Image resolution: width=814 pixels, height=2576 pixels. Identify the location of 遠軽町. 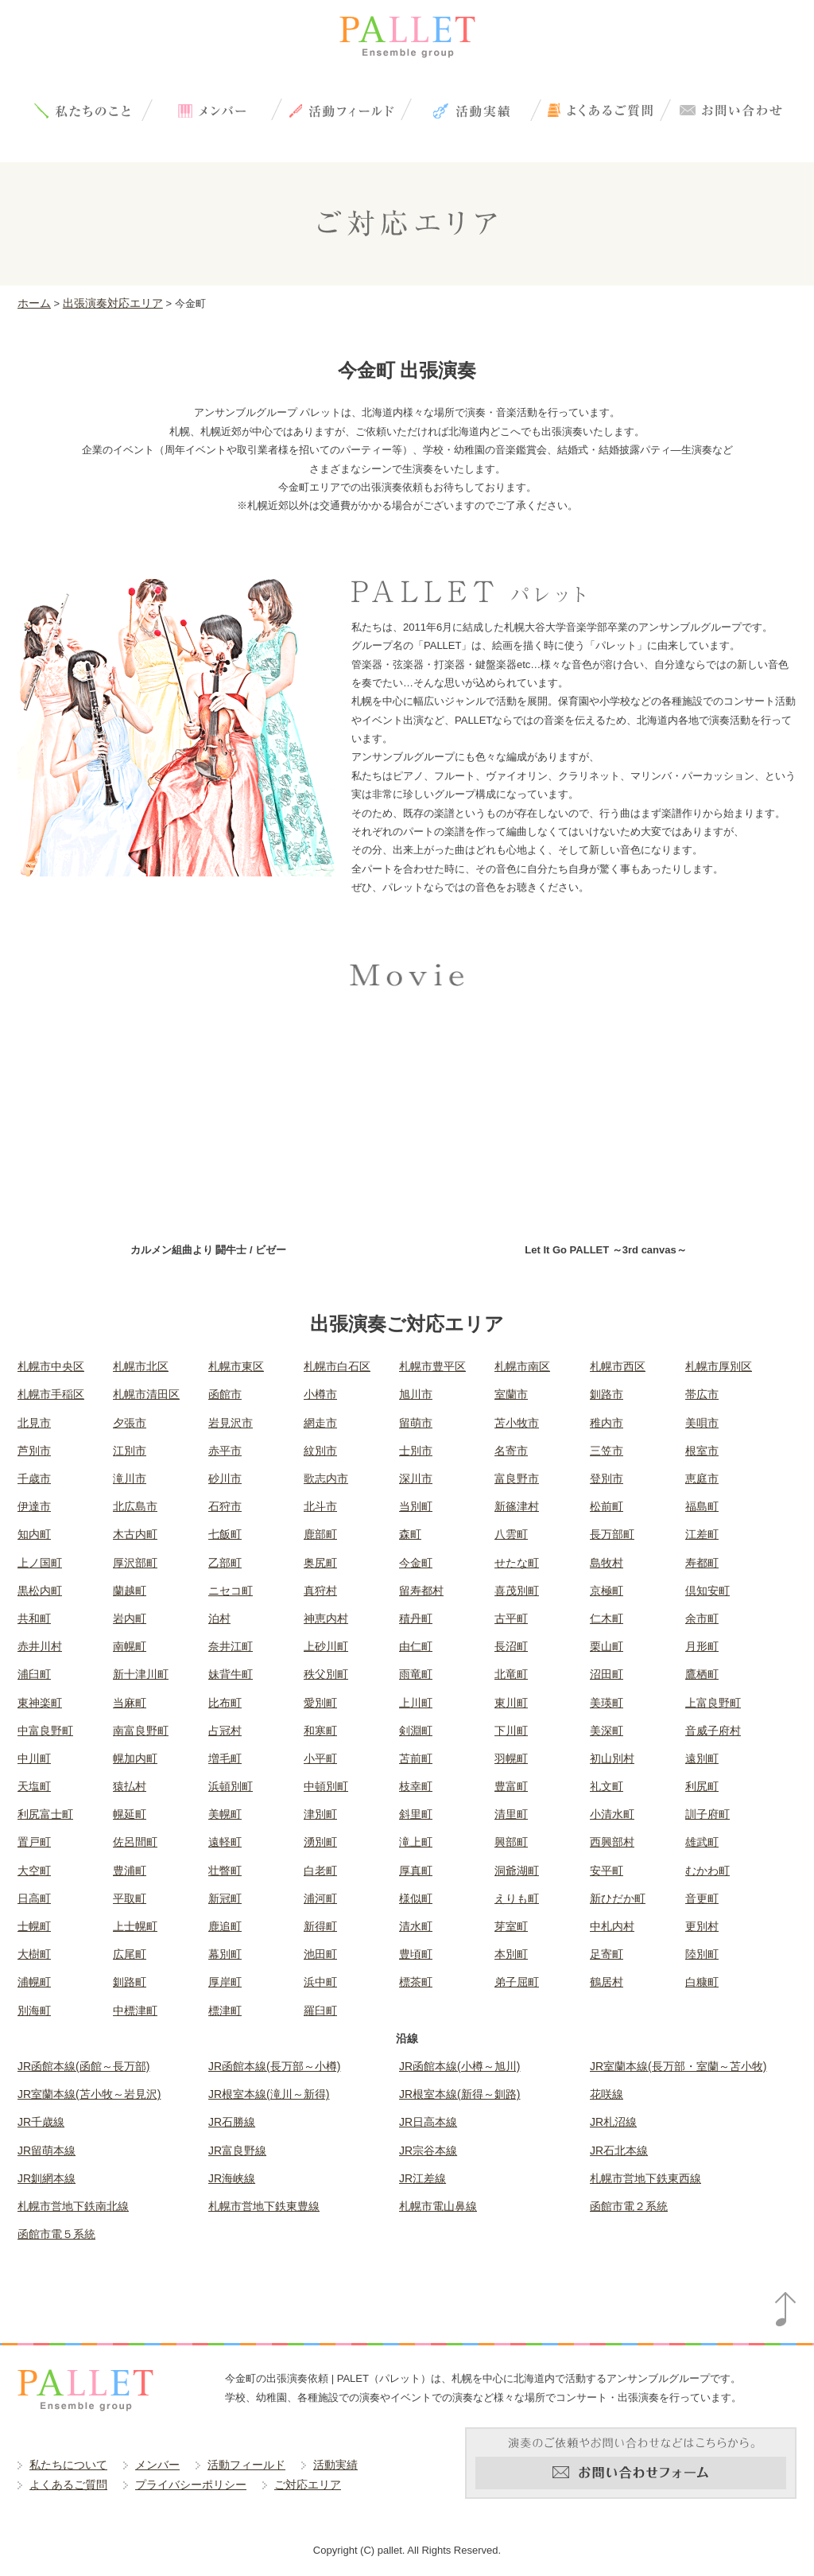
(225, 1842).